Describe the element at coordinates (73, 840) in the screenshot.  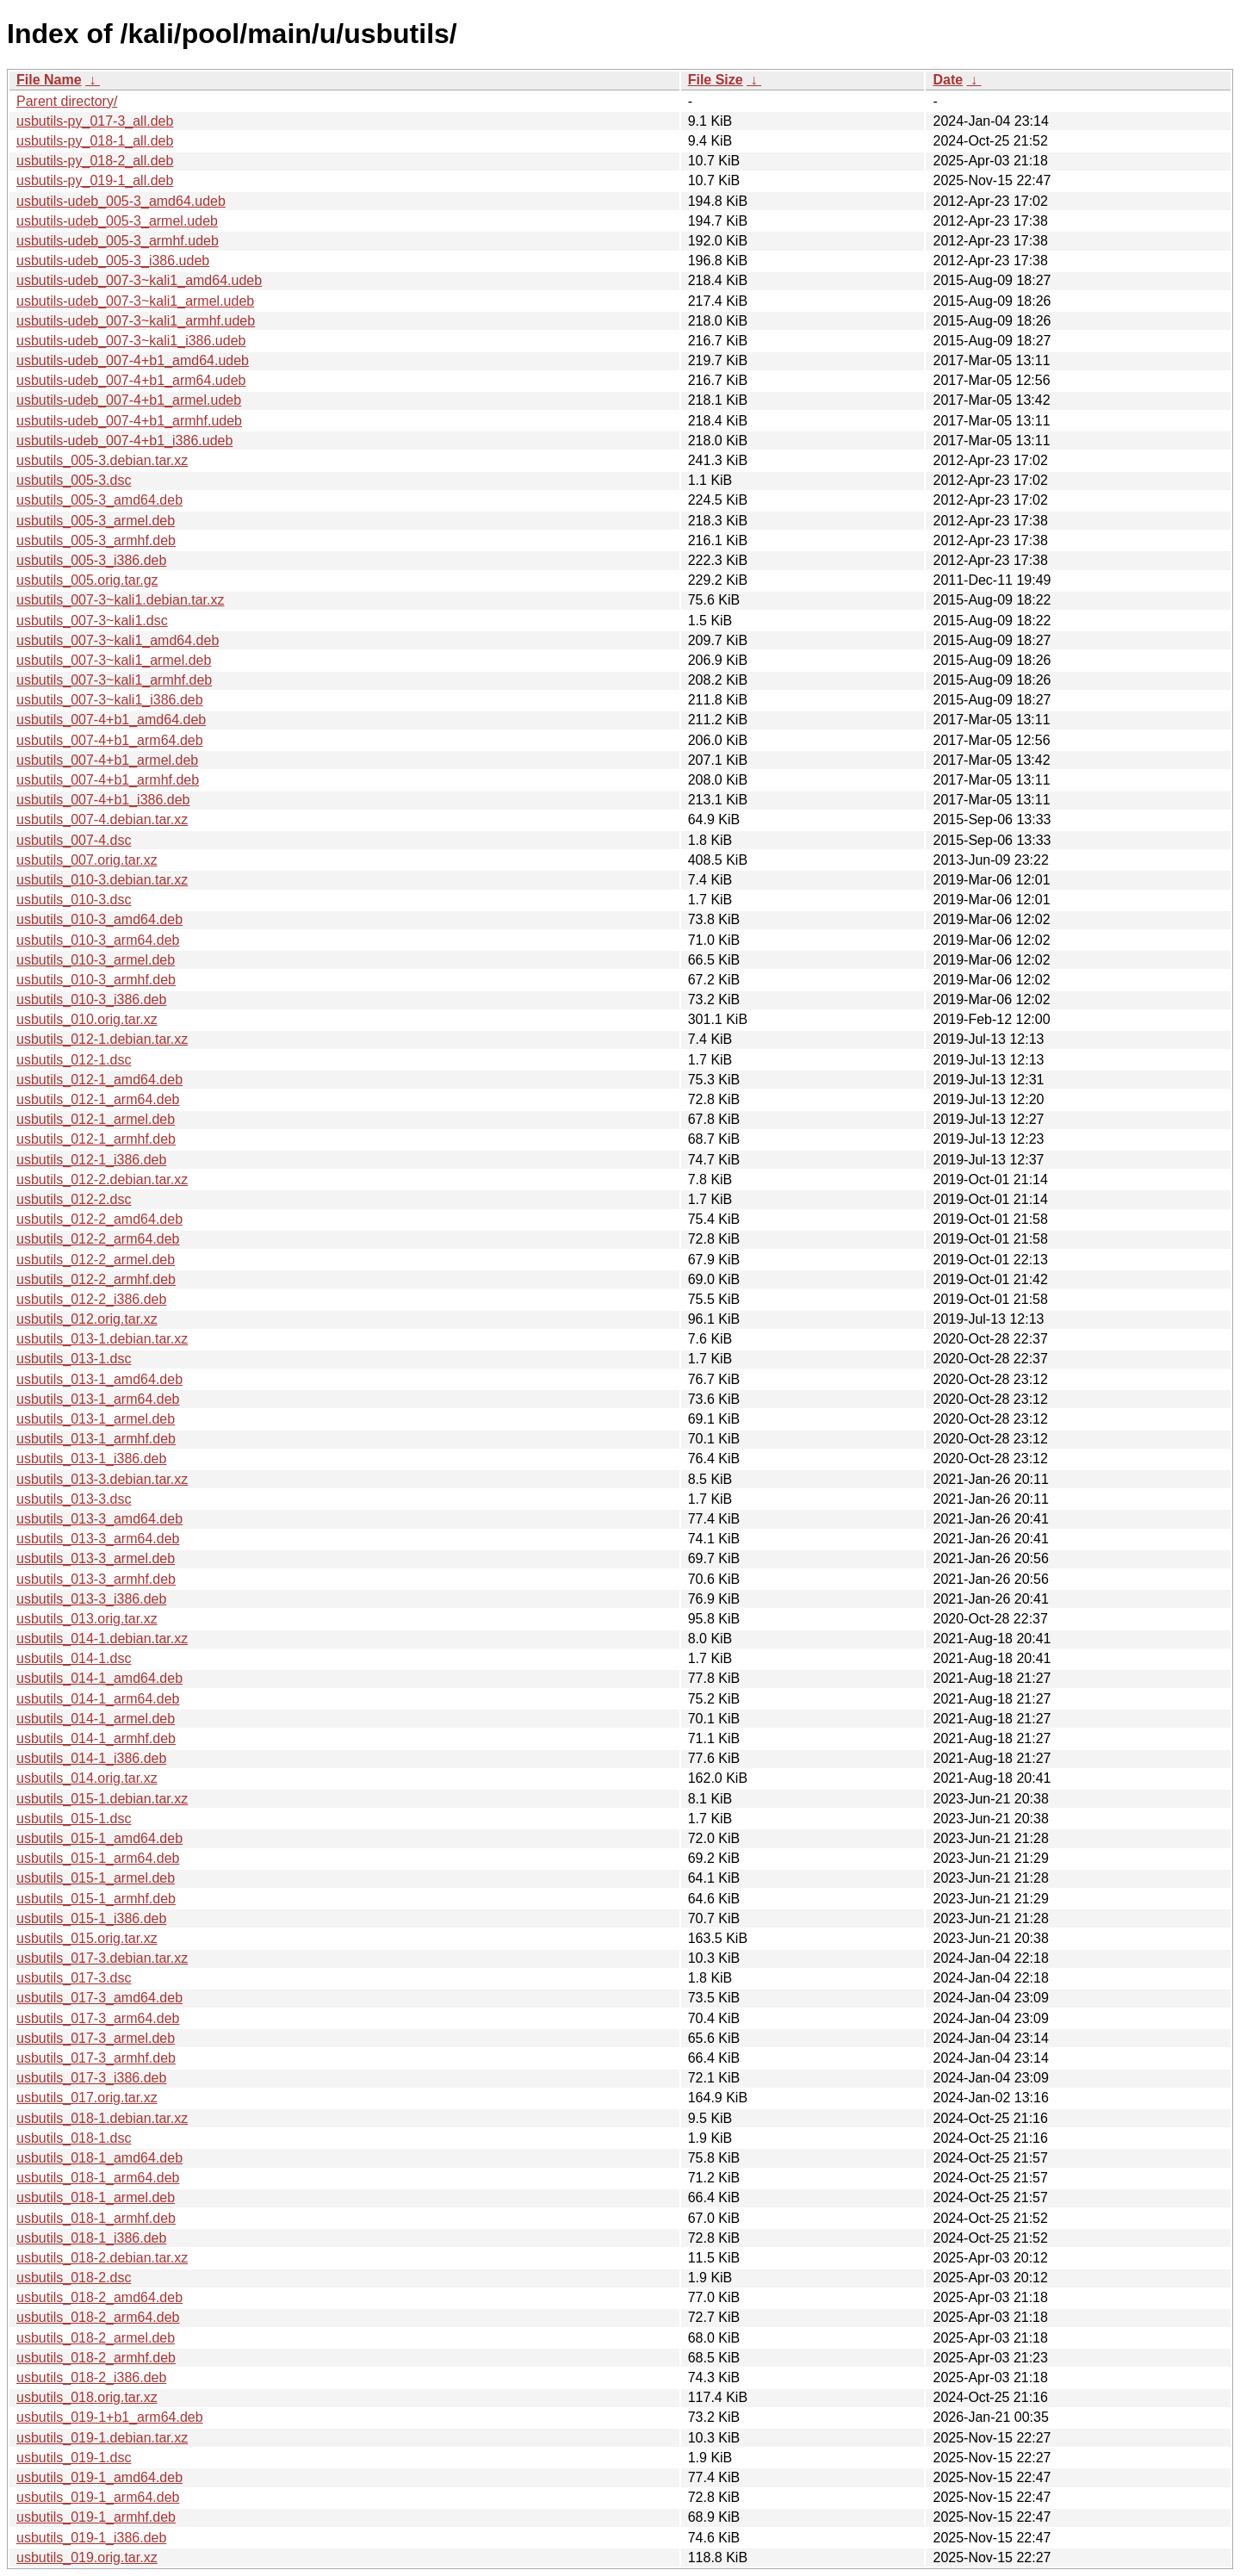
I see `usbutils_007-4.dsc` at that location.